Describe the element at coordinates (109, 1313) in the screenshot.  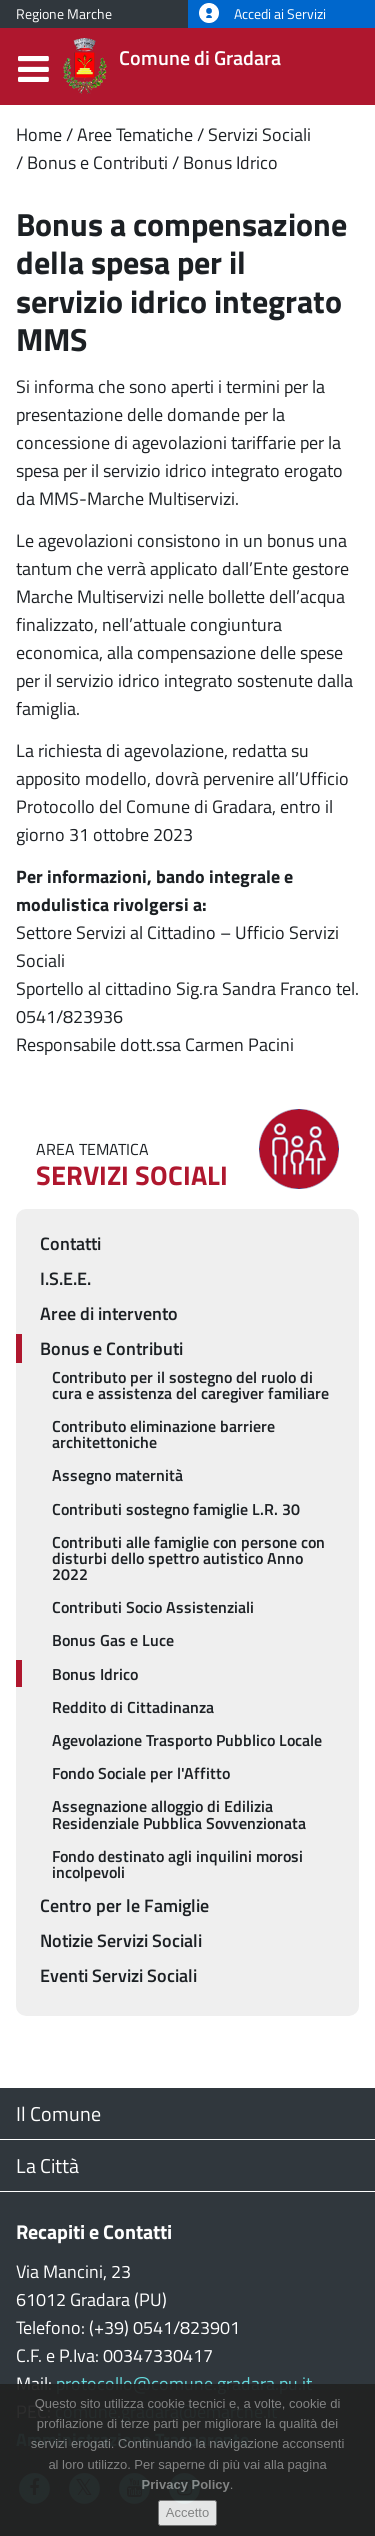
I see `Aree di intervento` at that location.